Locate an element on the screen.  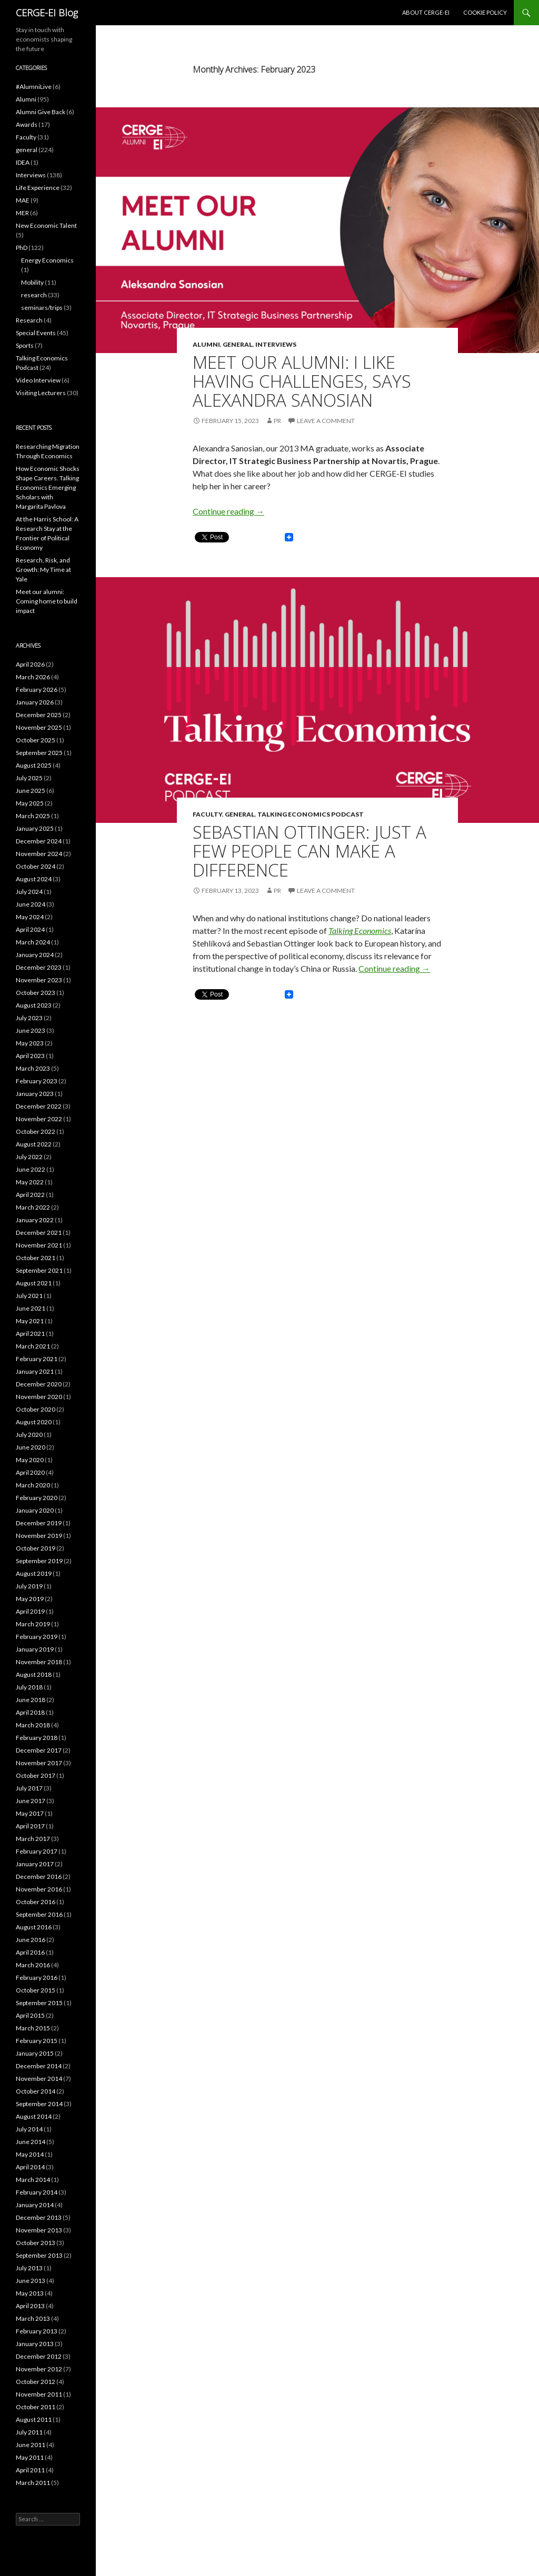
September 2019 is located at coordinates (39, 1561).